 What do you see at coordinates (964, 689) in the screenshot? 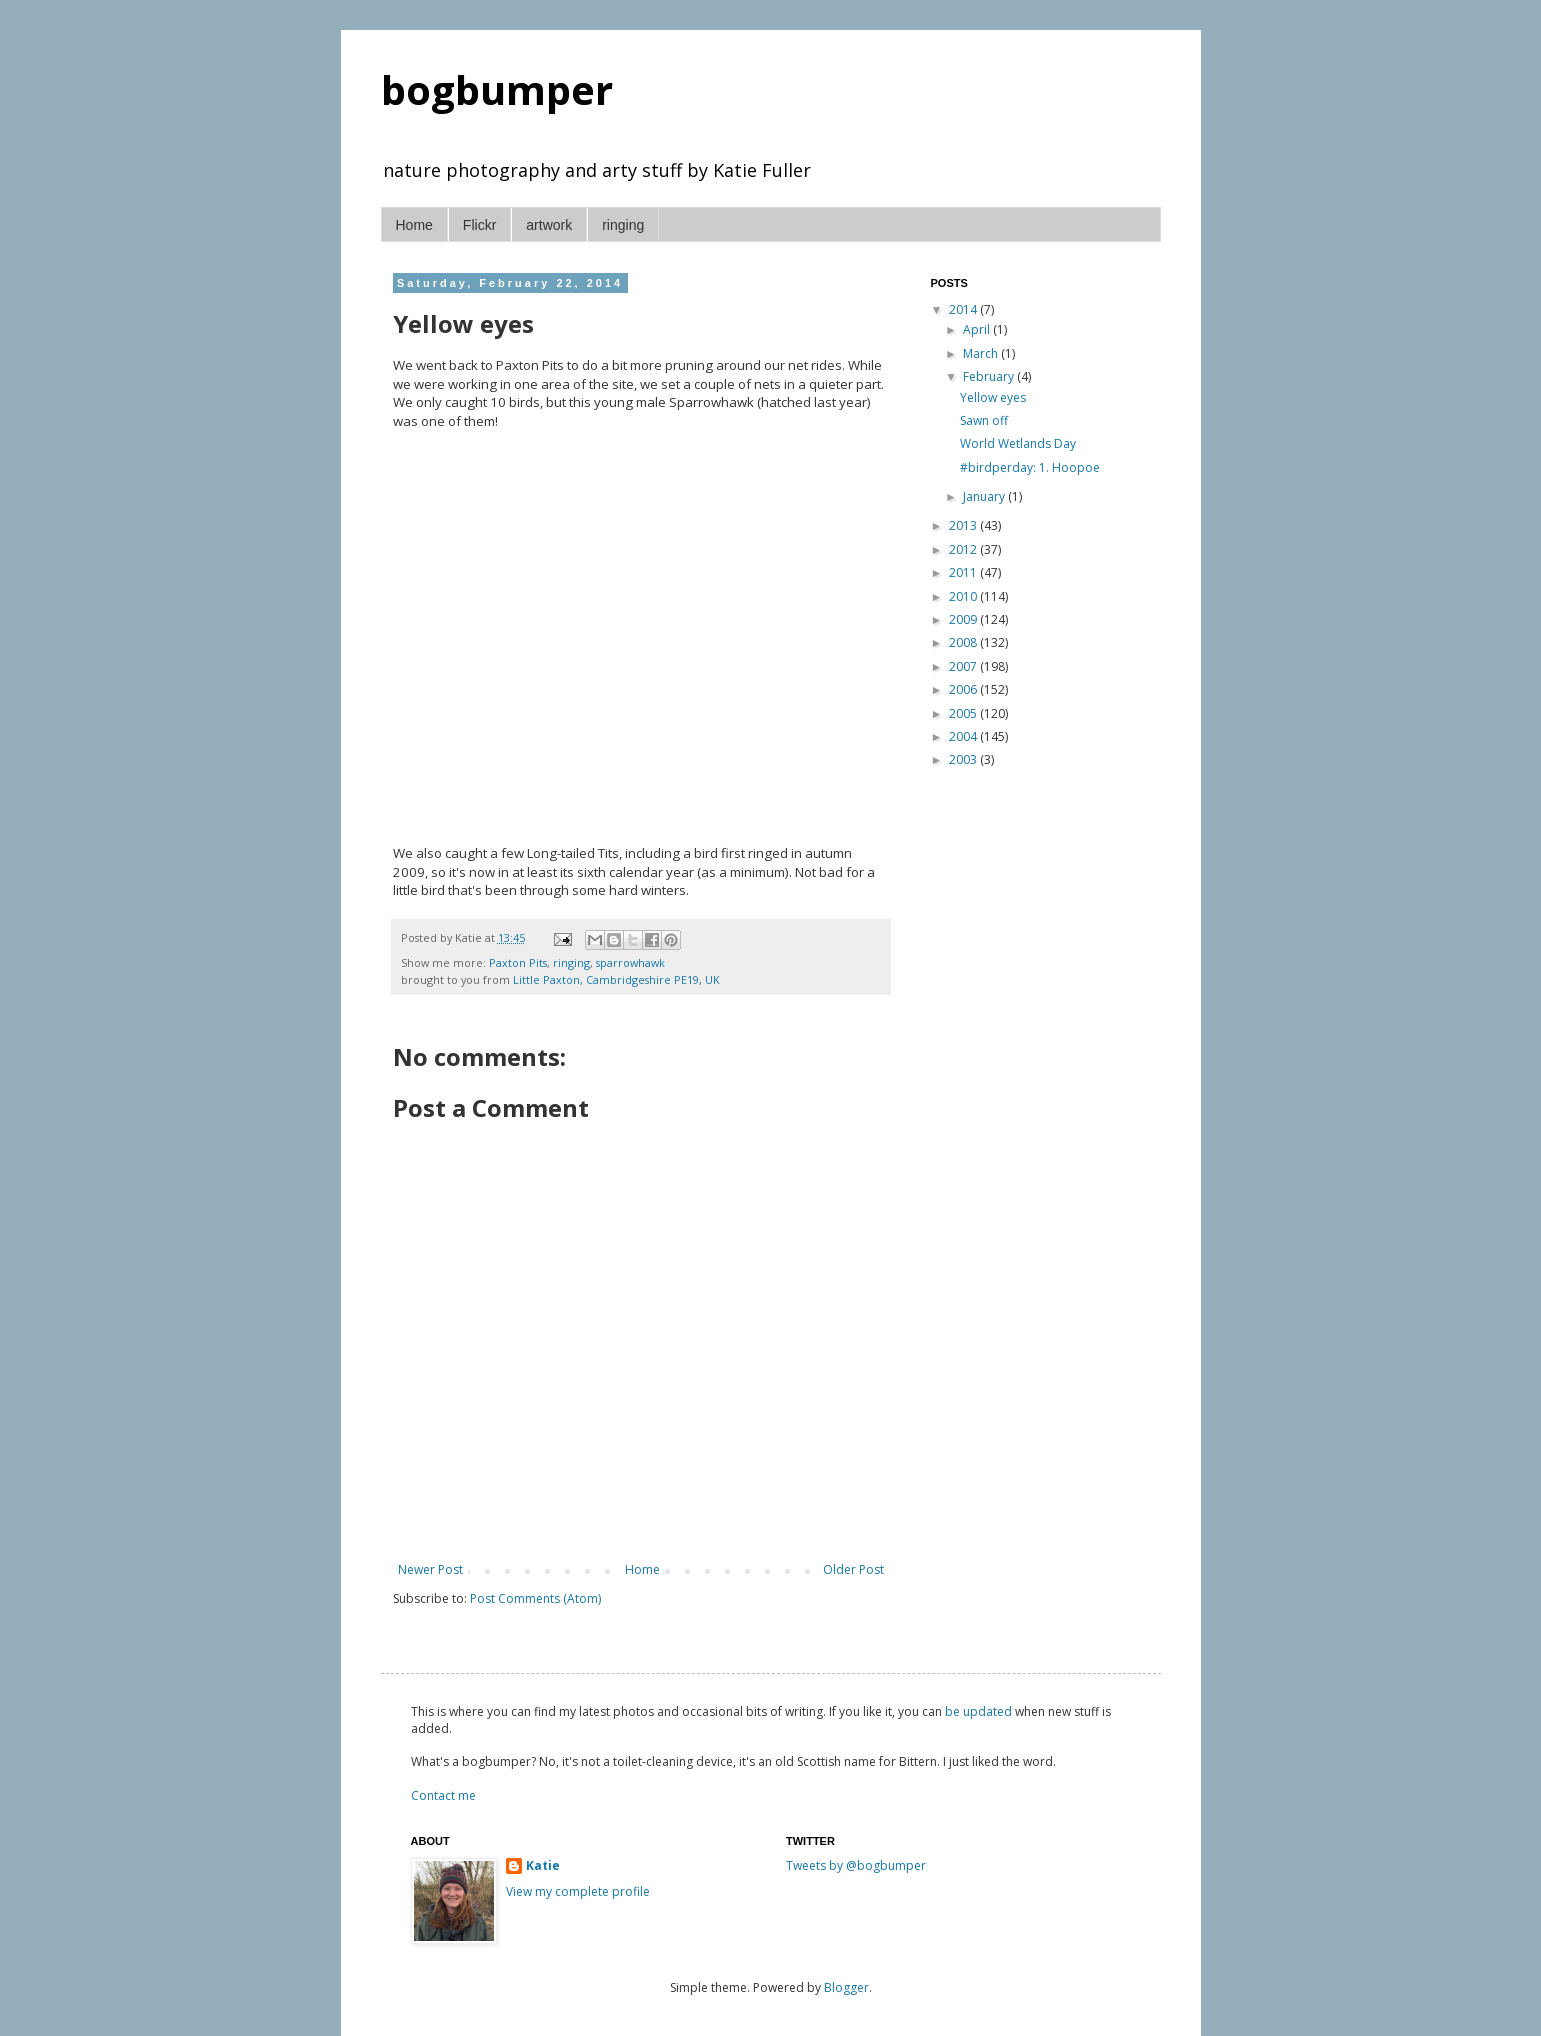
I see `2006` at bounding box center [964, 689].